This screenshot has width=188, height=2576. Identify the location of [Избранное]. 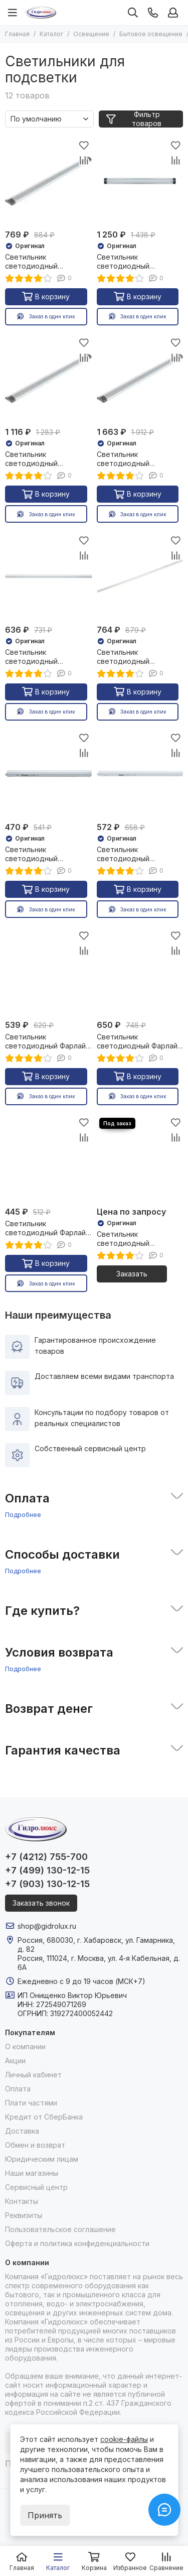
(84, 145).